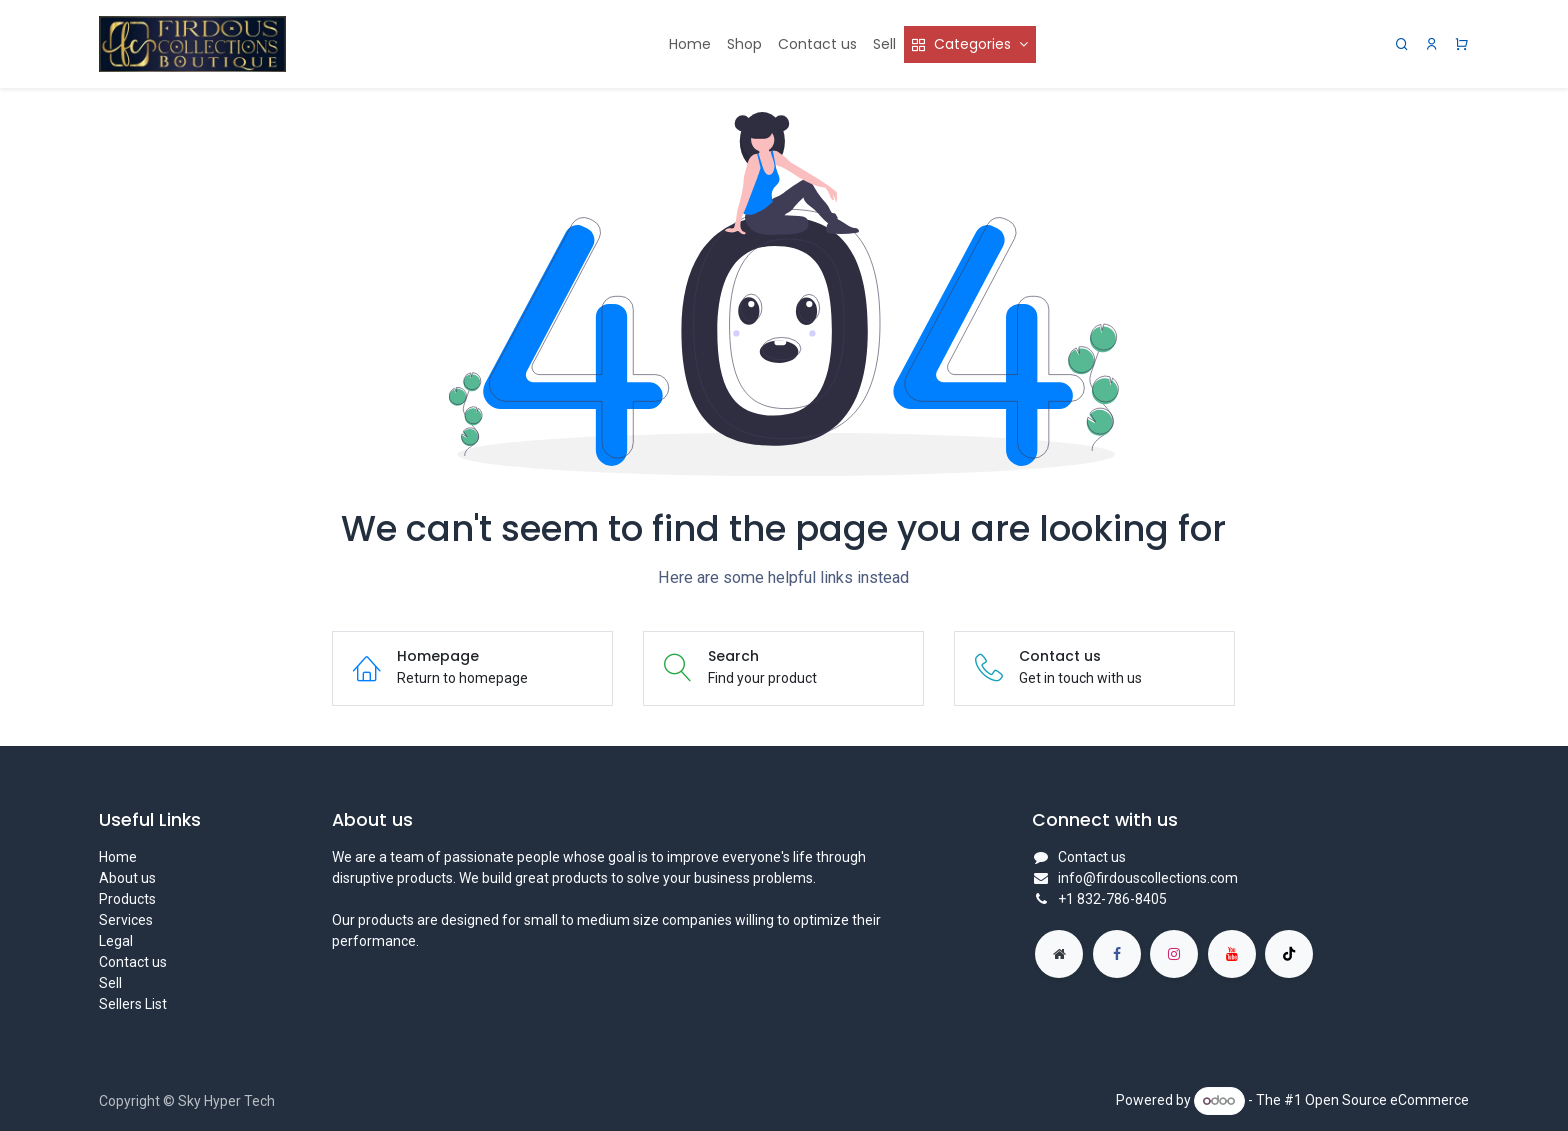 Image resolution: width=1568 pixels, height=1131 pixels. What do you see at coordinates (1432, 44) in the screenshot?
I see `[Account Info]` at bounding box center [1432, 44].